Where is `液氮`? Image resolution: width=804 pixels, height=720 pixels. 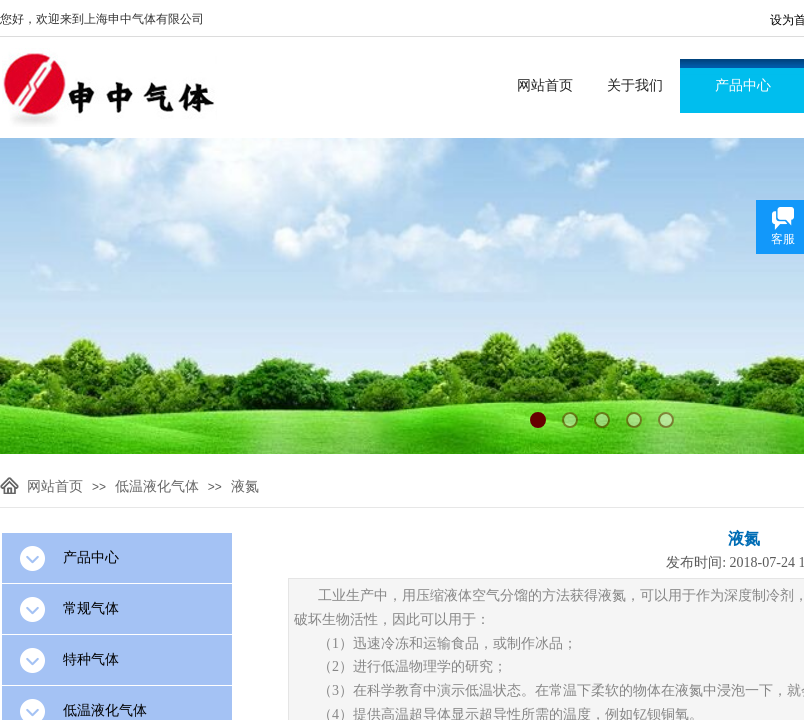
液氮 is located at coordinates (245, 486).